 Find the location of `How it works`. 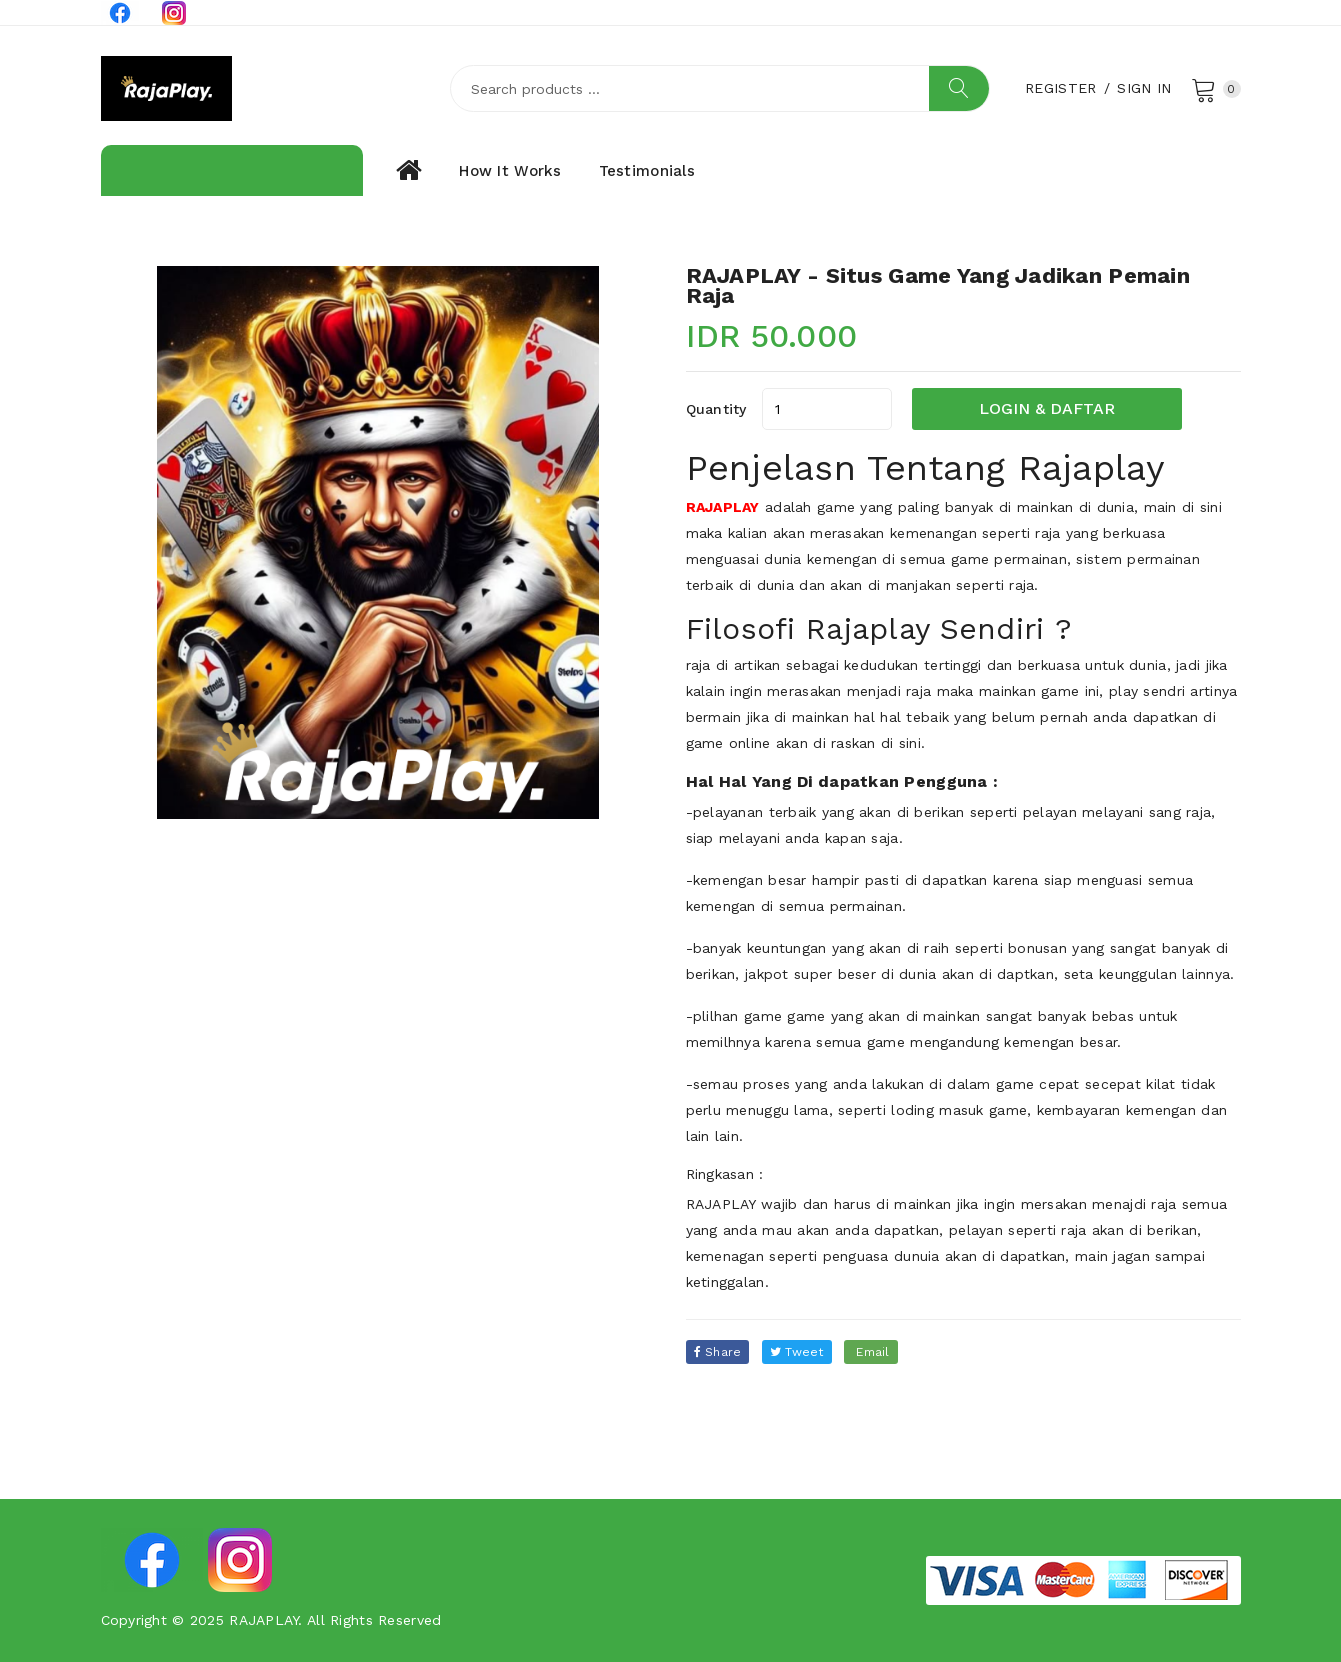

How it works is located at coordinates (510, 171).